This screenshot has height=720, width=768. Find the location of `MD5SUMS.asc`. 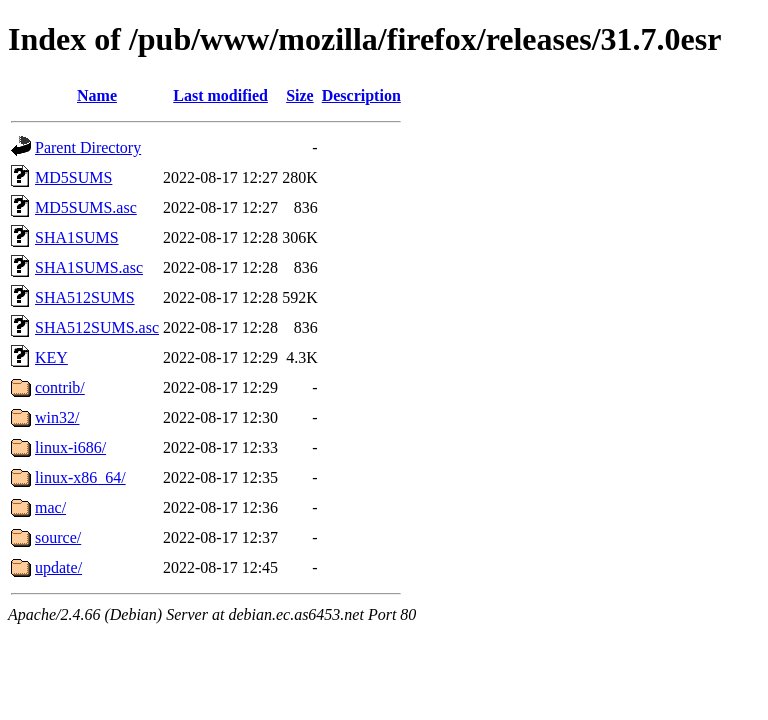

MD5SUMS.asc is located at coordinates (86, 207).